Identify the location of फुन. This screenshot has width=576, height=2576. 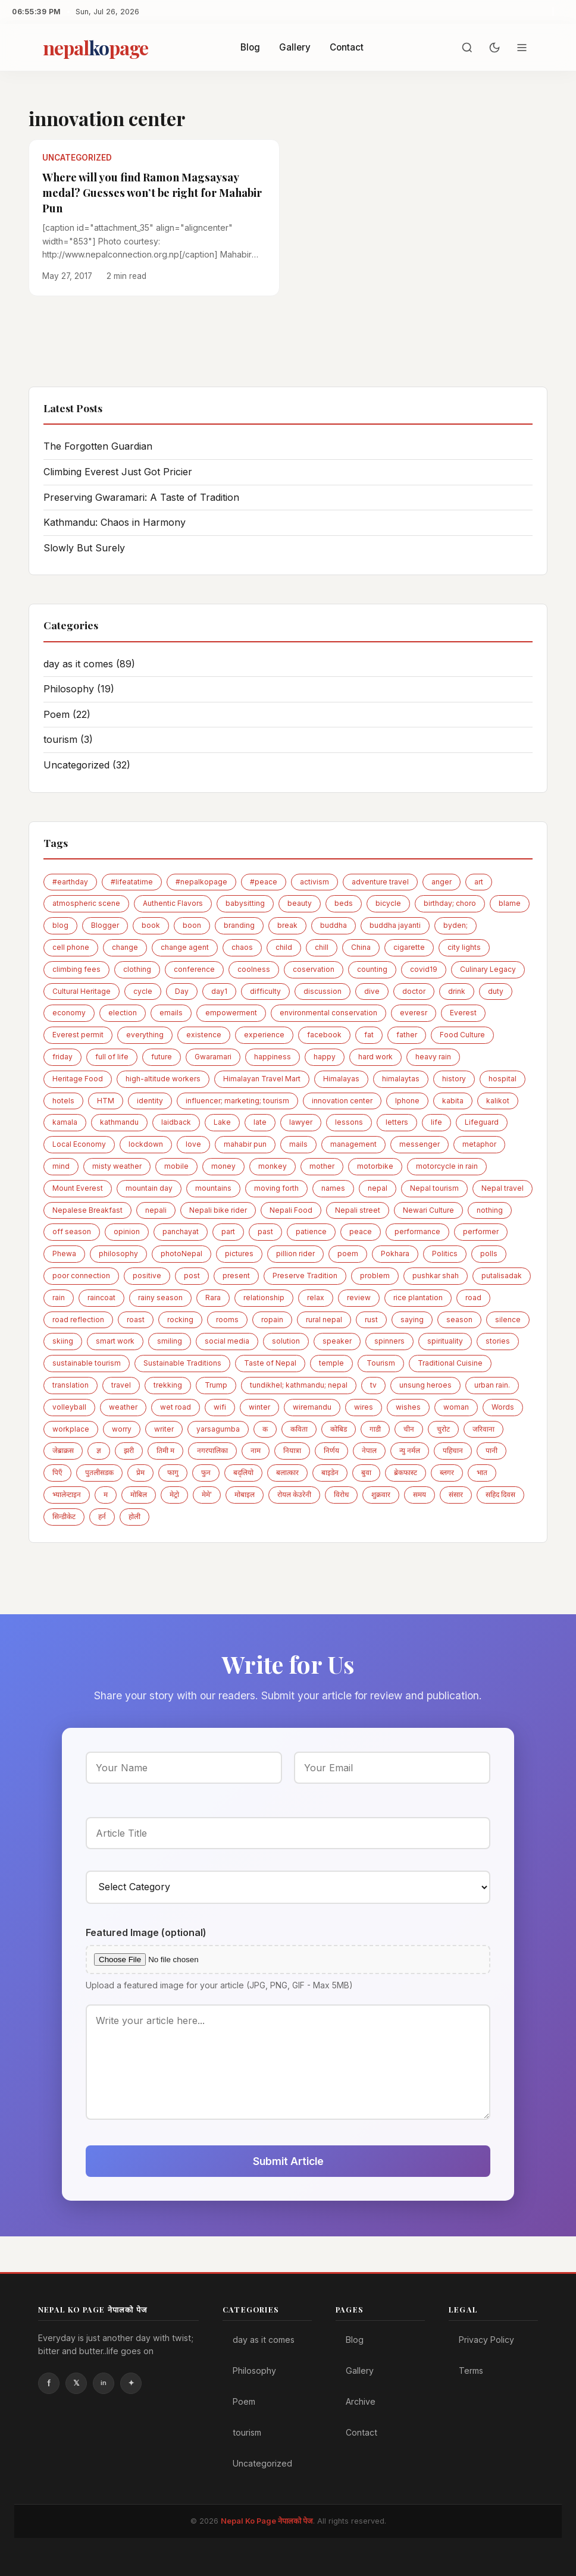
(206, 1472).